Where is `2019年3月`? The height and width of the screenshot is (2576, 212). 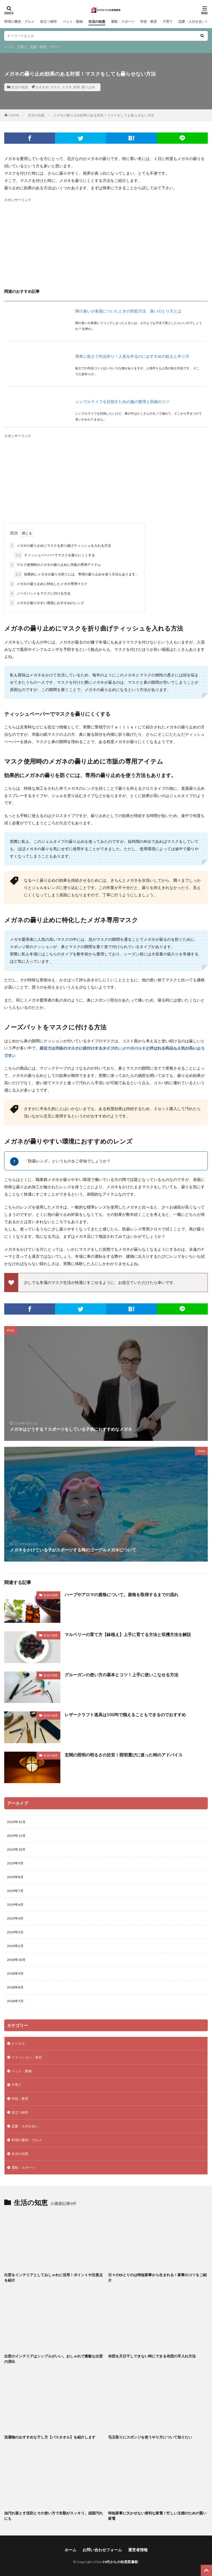 2019年3月 is located at coordinates (15, 1932).